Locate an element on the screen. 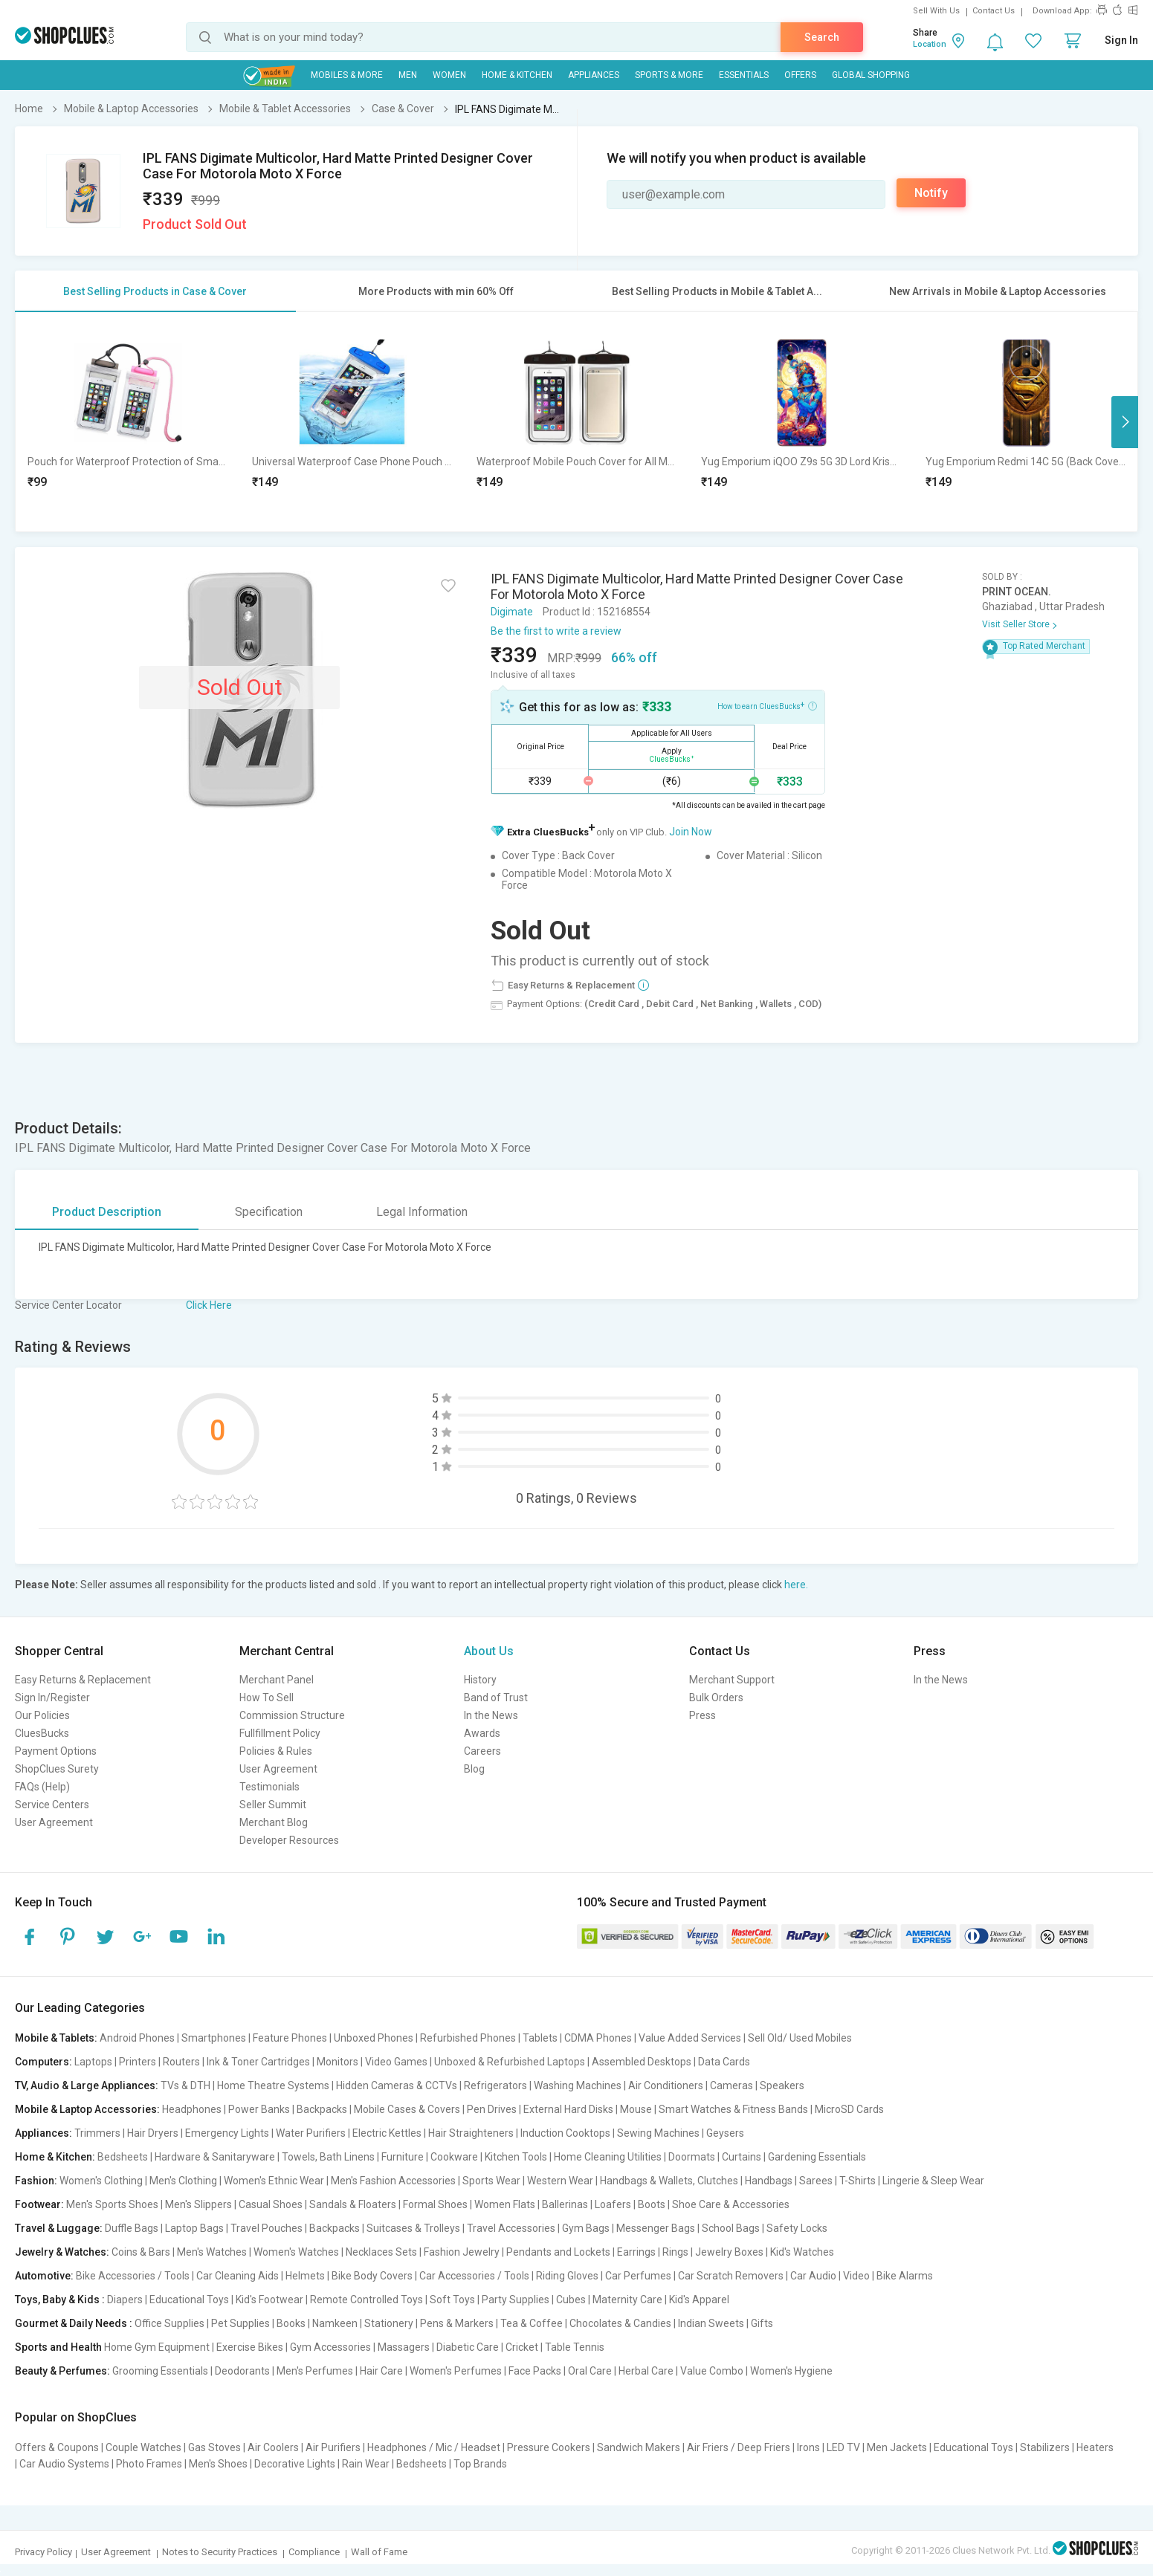 This screenshot has width=1153, height=2576. Data Cards is located at coordinates (724, 2062).